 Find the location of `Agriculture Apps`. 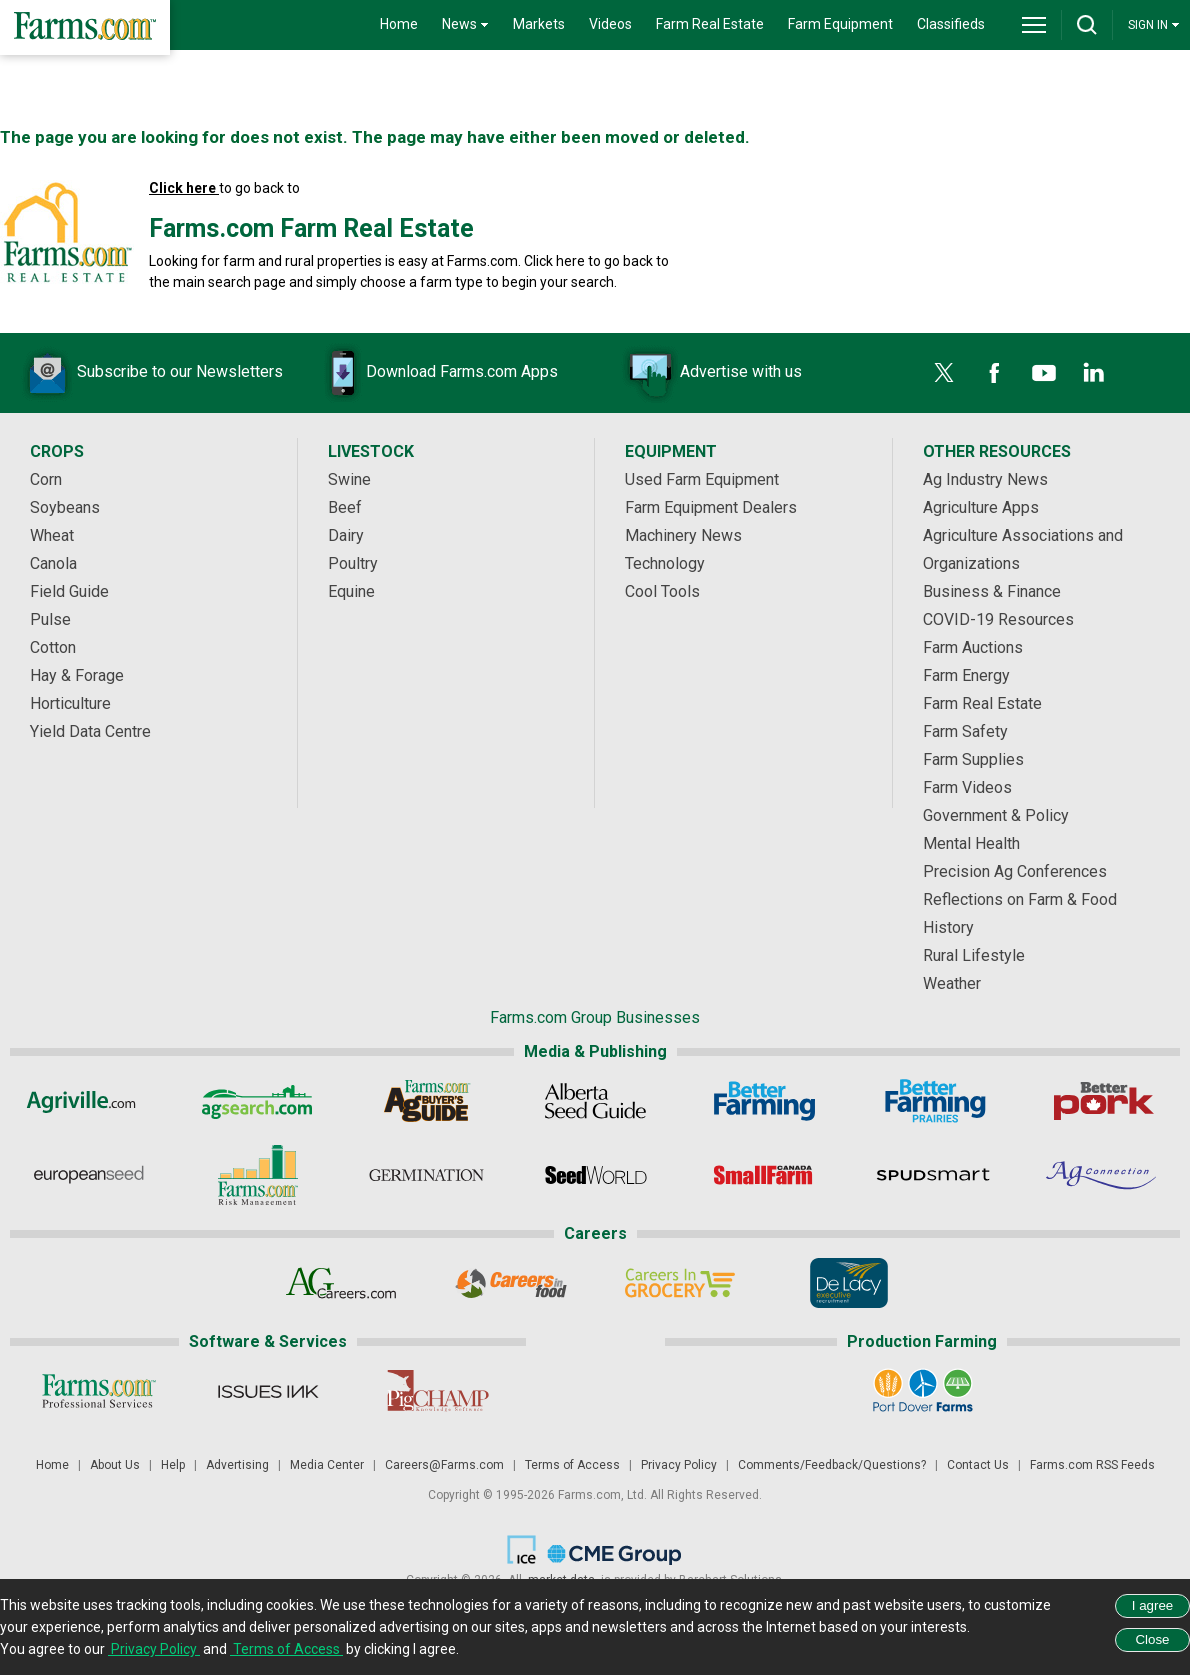

Agriculture Apps is located at coordinates (981, 507).